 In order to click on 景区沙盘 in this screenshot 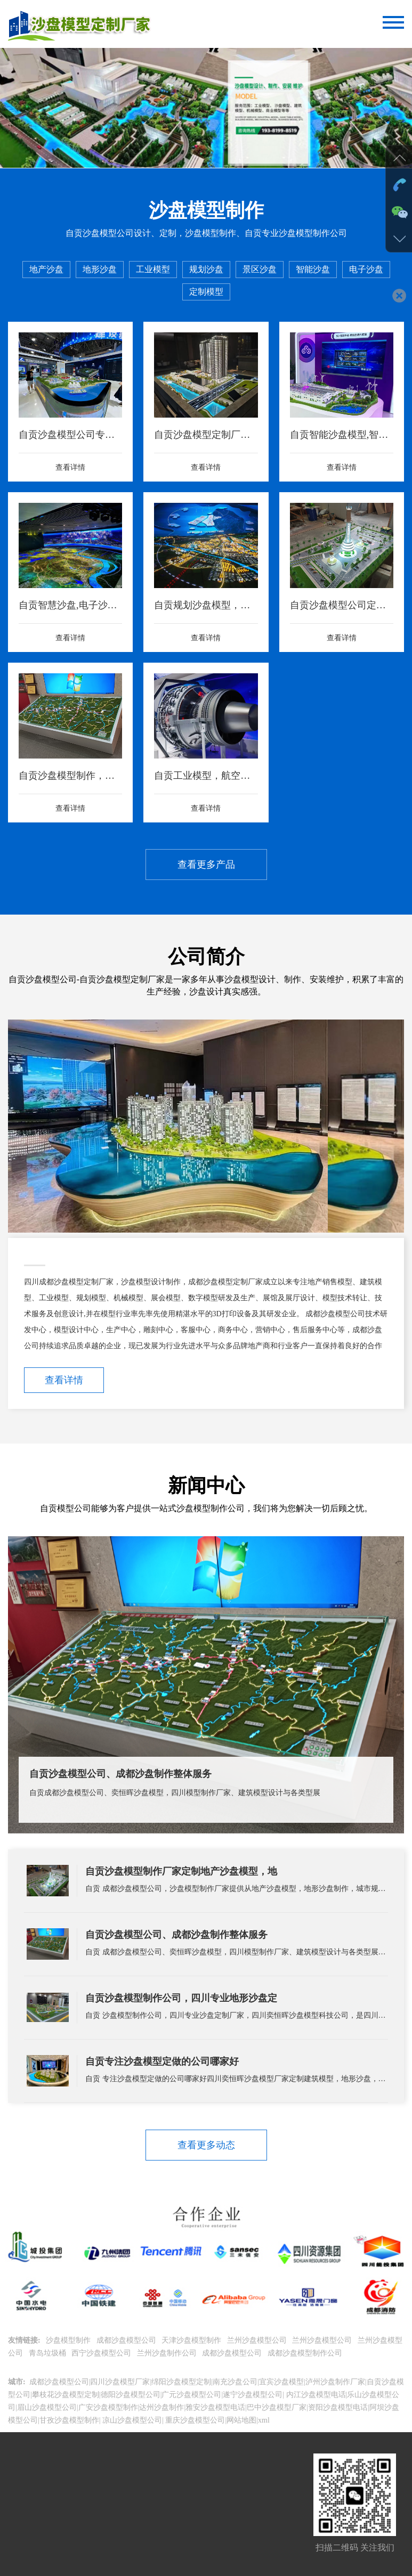, I will do `click(260, 269)`.